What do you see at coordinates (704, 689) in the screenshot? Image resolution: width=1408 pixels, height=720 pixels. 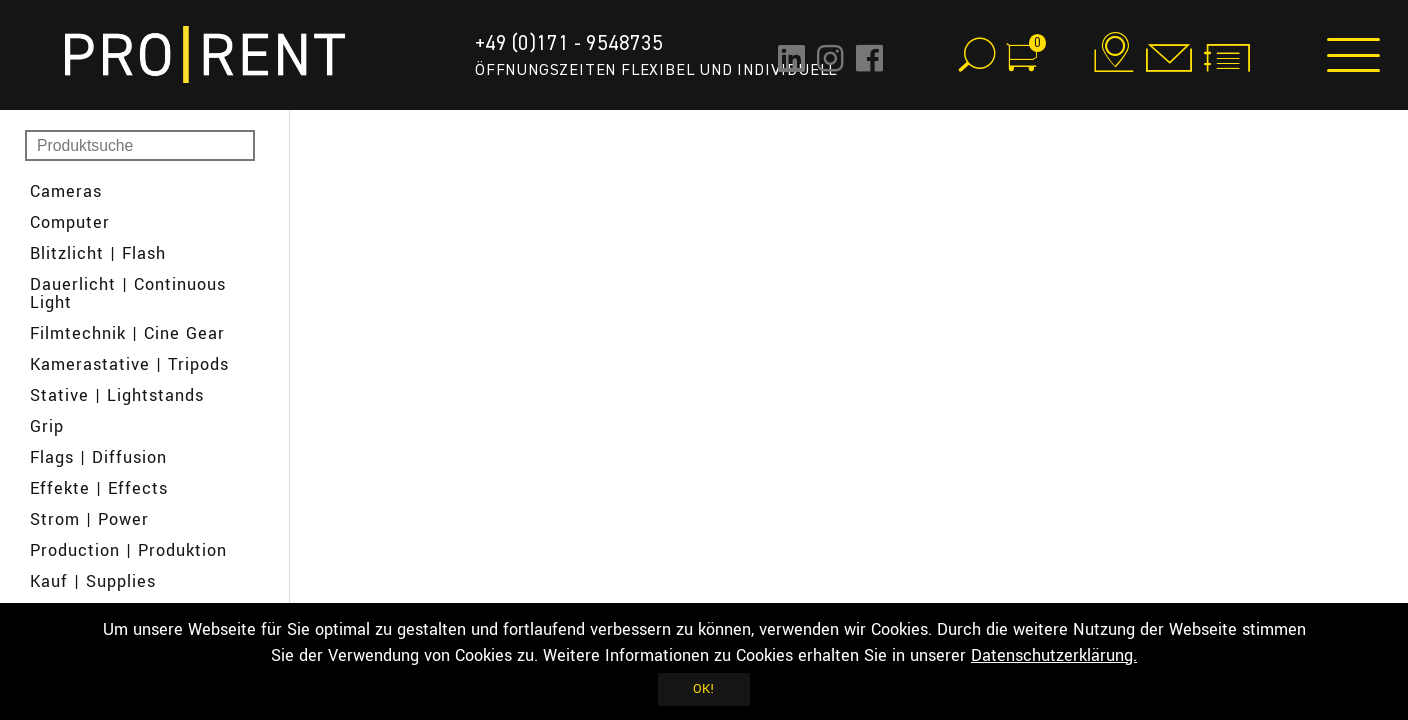 I see `OK!` at bounding box center [704, 689].